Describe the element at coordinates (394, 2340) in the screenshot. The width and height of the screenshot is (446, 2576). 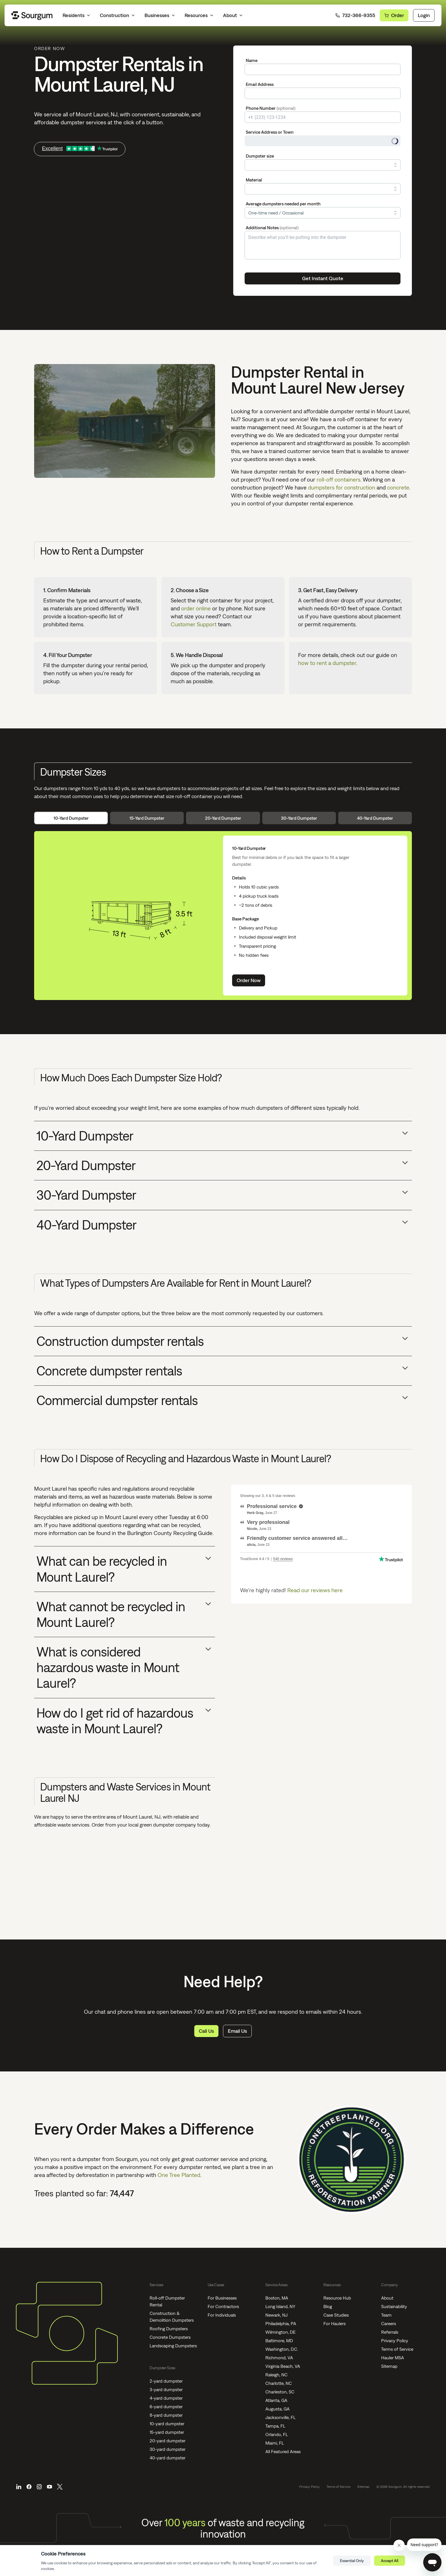
I see `Privacy Policy` at that location.